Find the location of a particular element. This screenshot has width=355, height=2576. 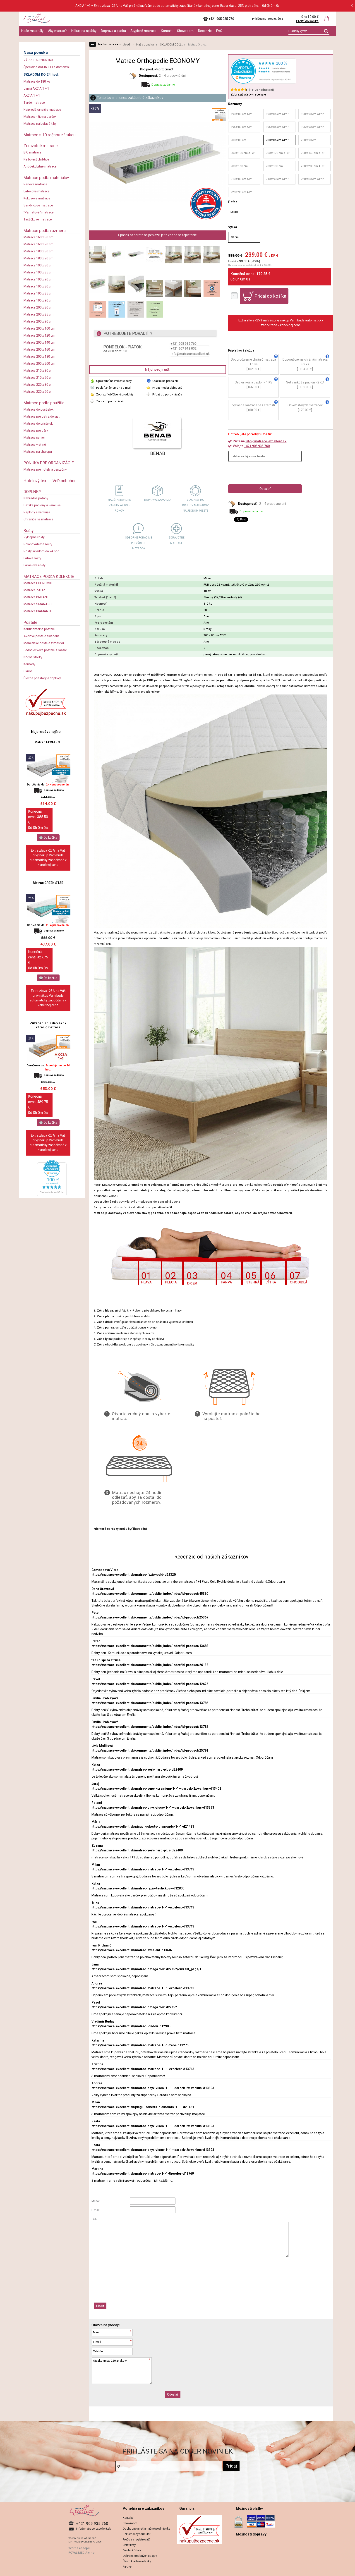

Zobraziť porovnávač is located at coordinates (110, 401).